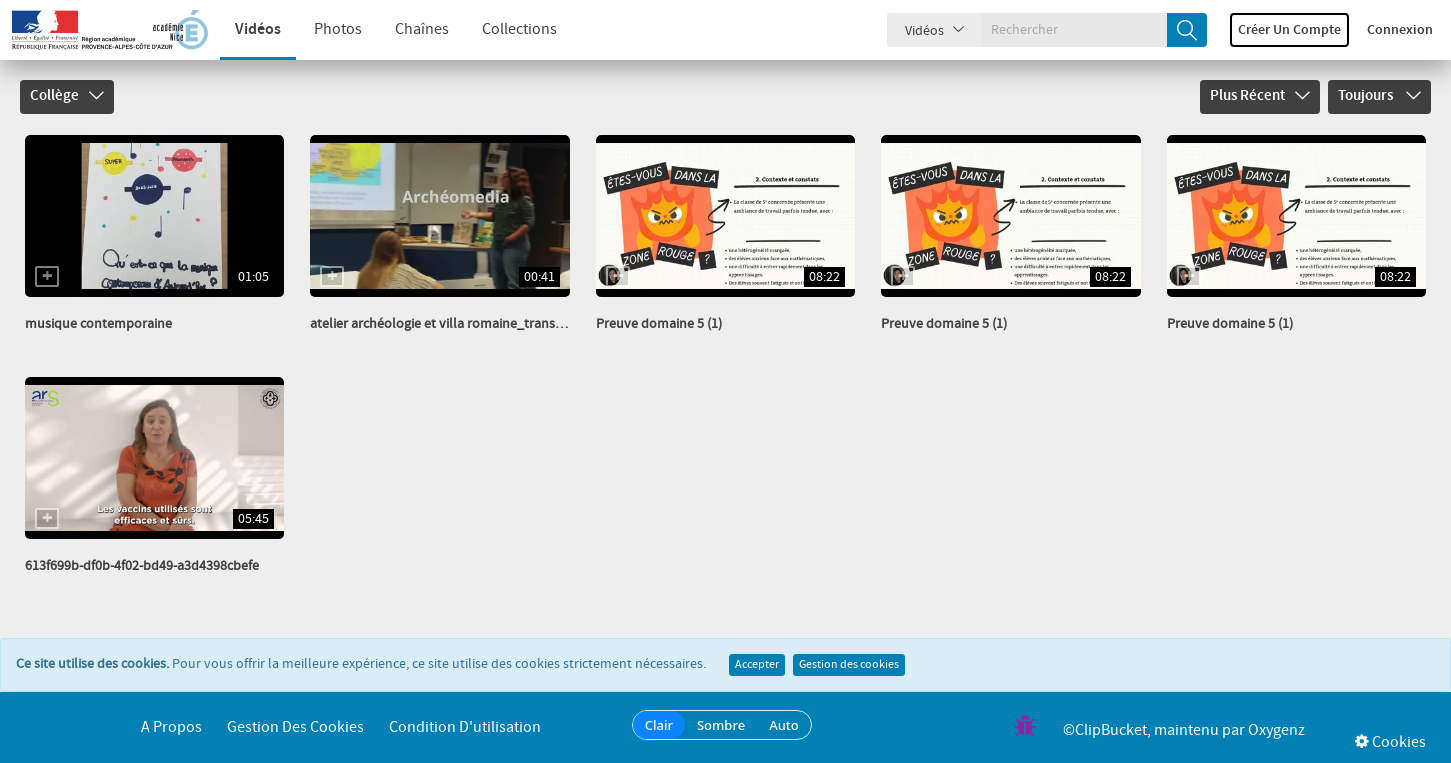 The width and height of the screenshot is (1451, 763). I want to click on Toujours, so click(1379, 96).